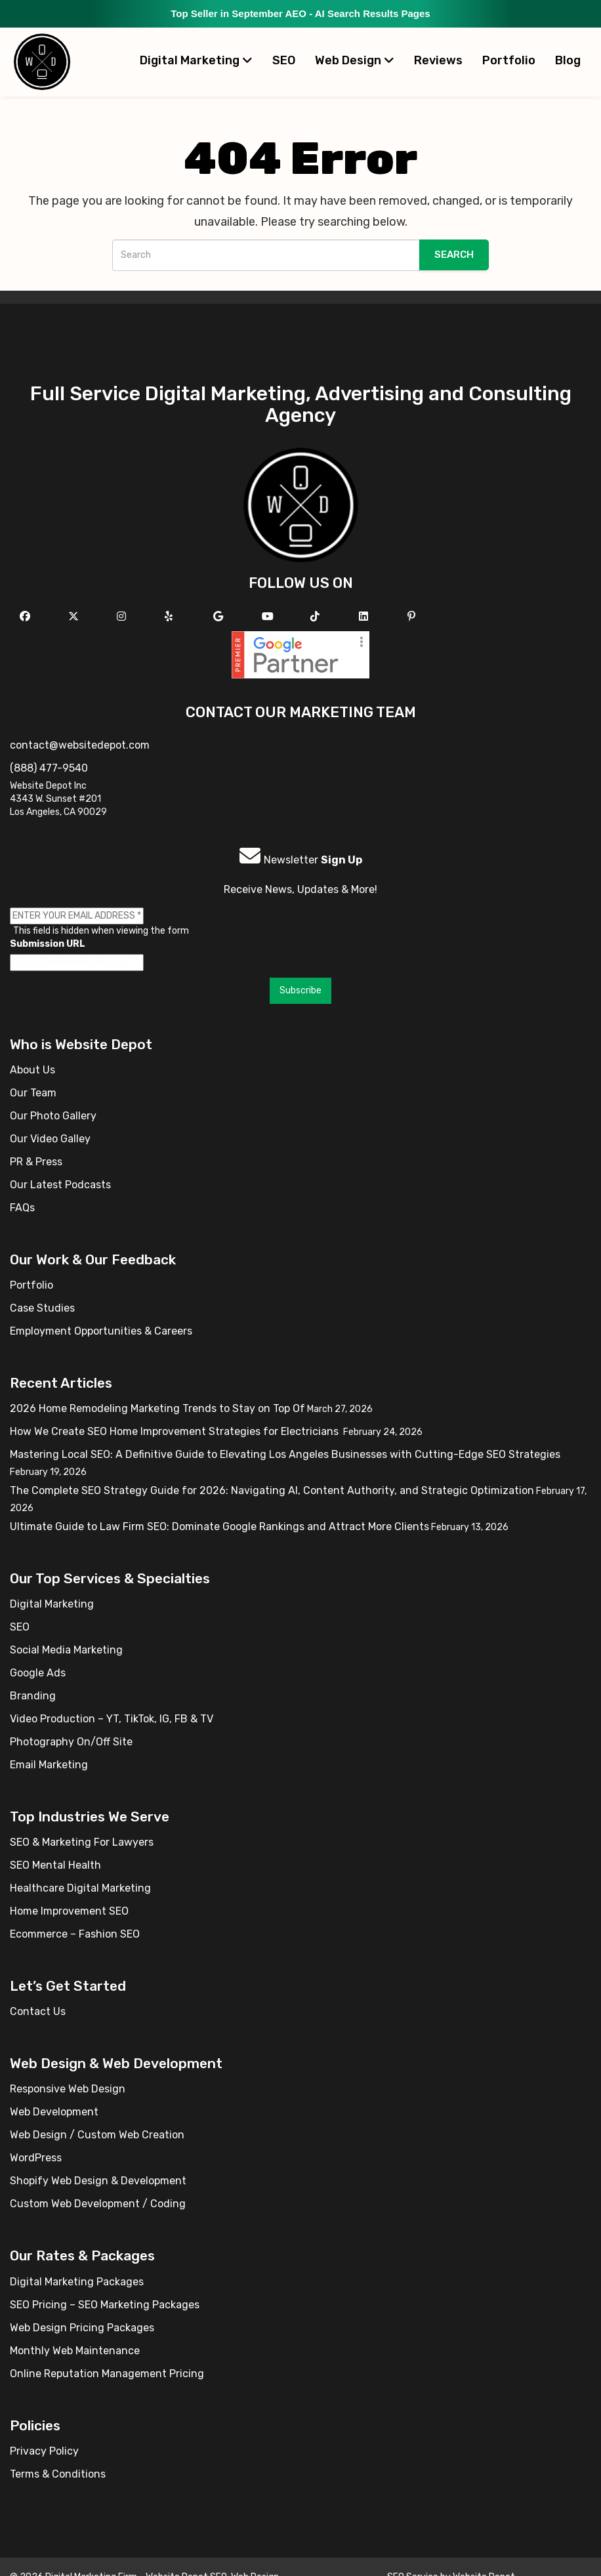 This screenshot has width=601, height=2576. What do you see at coordinates (82, 1842) in the screenshot?
I see `SEO & Marketing For Lawyers` at bounding box center [82, 1842].